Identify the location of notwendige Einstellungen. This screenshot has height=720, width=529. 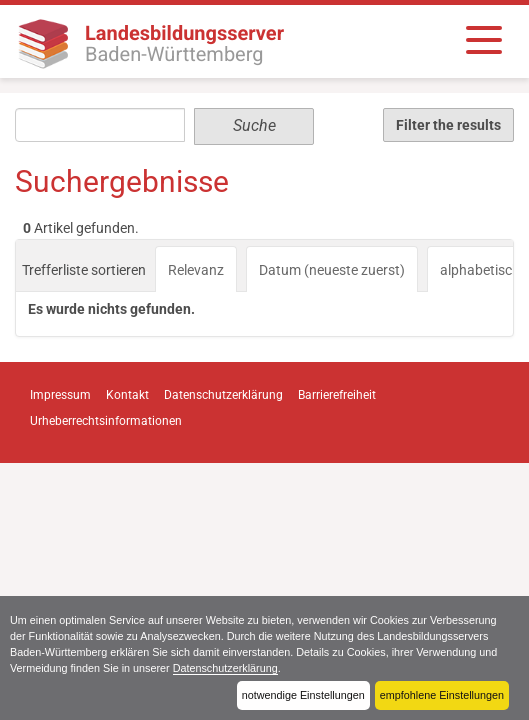
(303, 695).